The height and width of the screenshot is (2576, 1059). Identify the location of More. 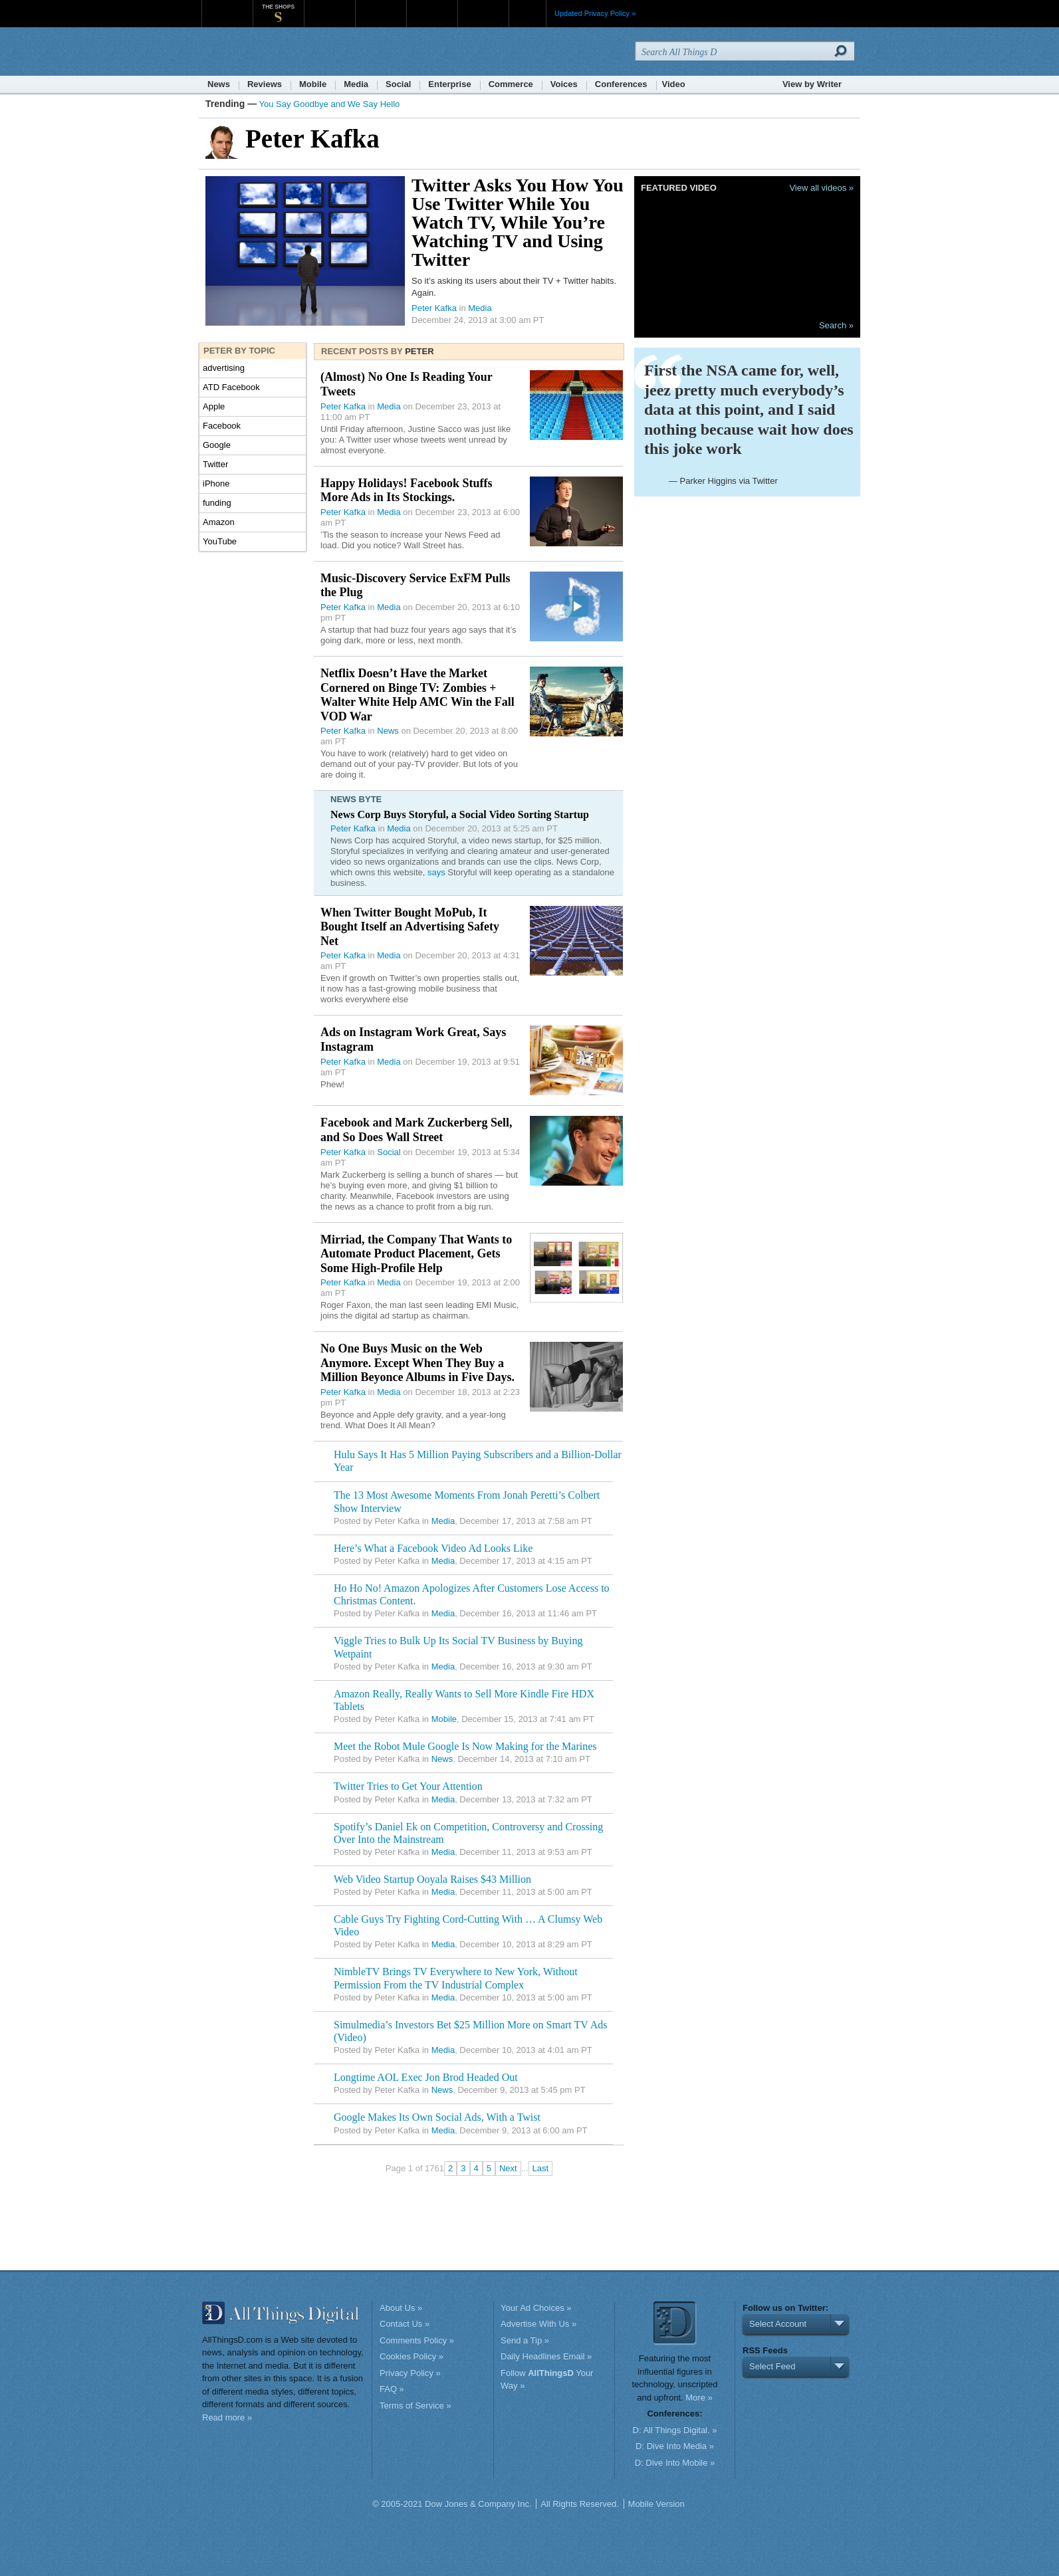
(527, 13).